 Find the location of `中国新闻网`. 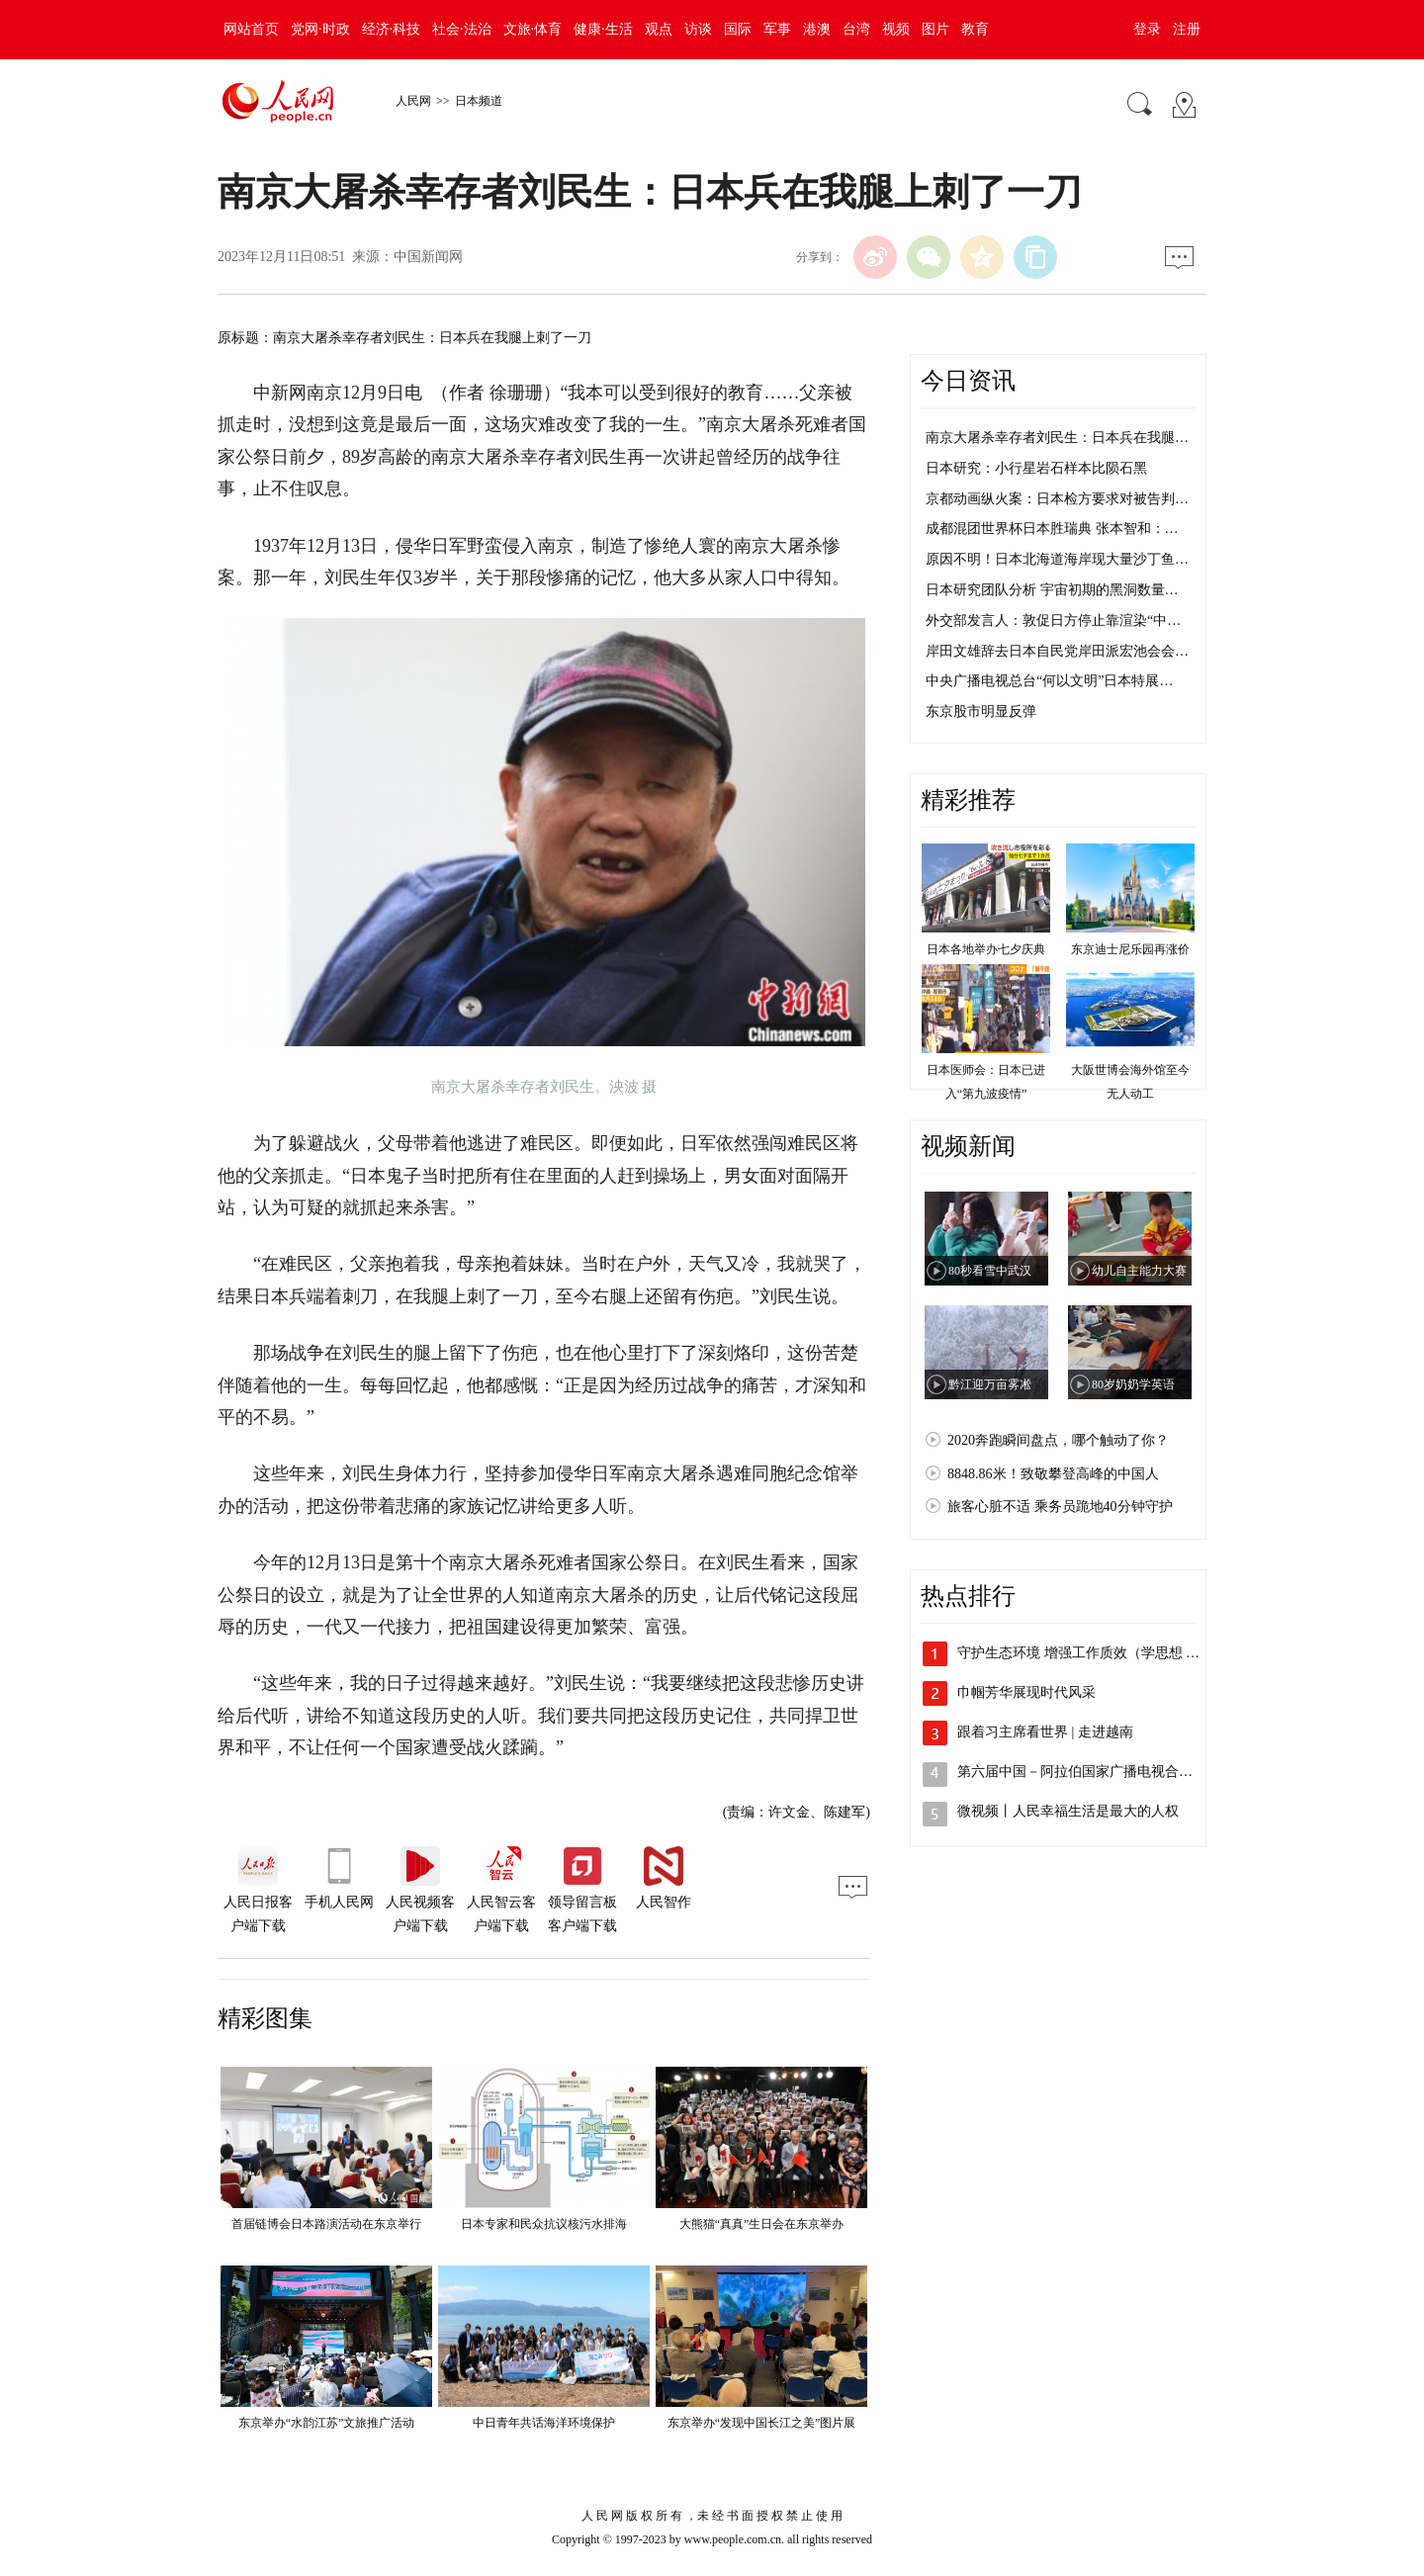

中国新闻网 is located at coordinates (428, 256).